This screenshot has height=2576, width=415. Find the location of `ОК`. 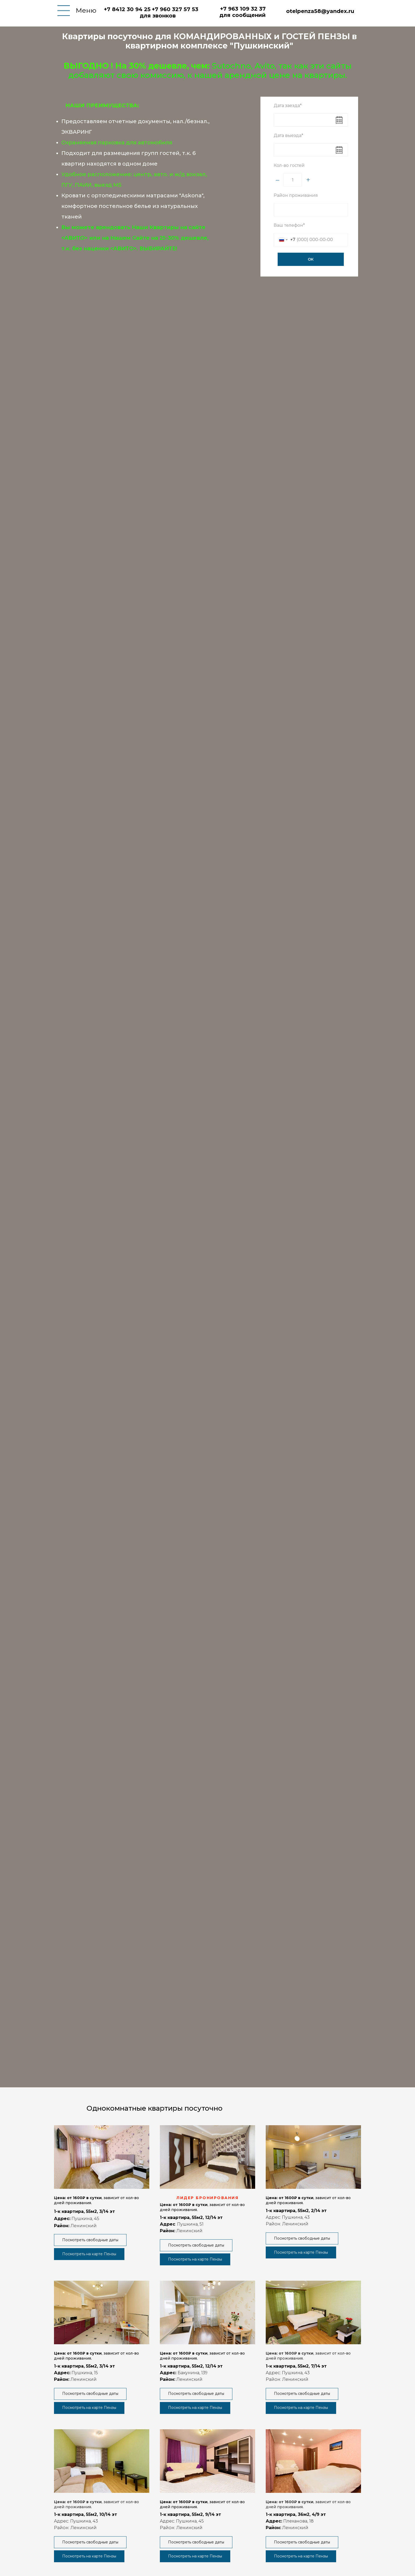

ОК is located at coordinates (311, 259).